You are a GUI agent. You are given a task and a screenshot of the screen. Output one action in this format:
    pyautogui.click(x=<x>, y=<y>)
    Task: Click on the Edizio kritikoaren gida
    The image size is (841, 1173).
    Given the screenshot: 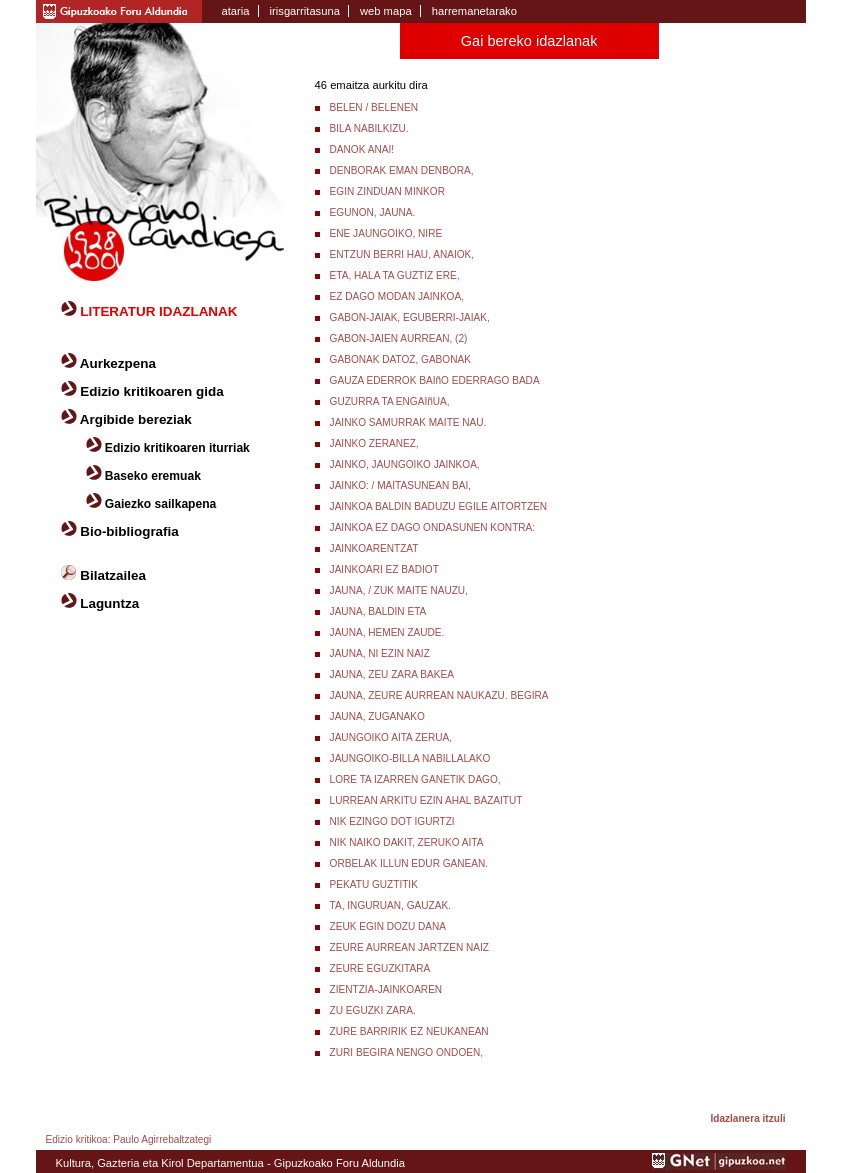 What is the action you would take?
    pyautogui.click(x=151, y=391)
    